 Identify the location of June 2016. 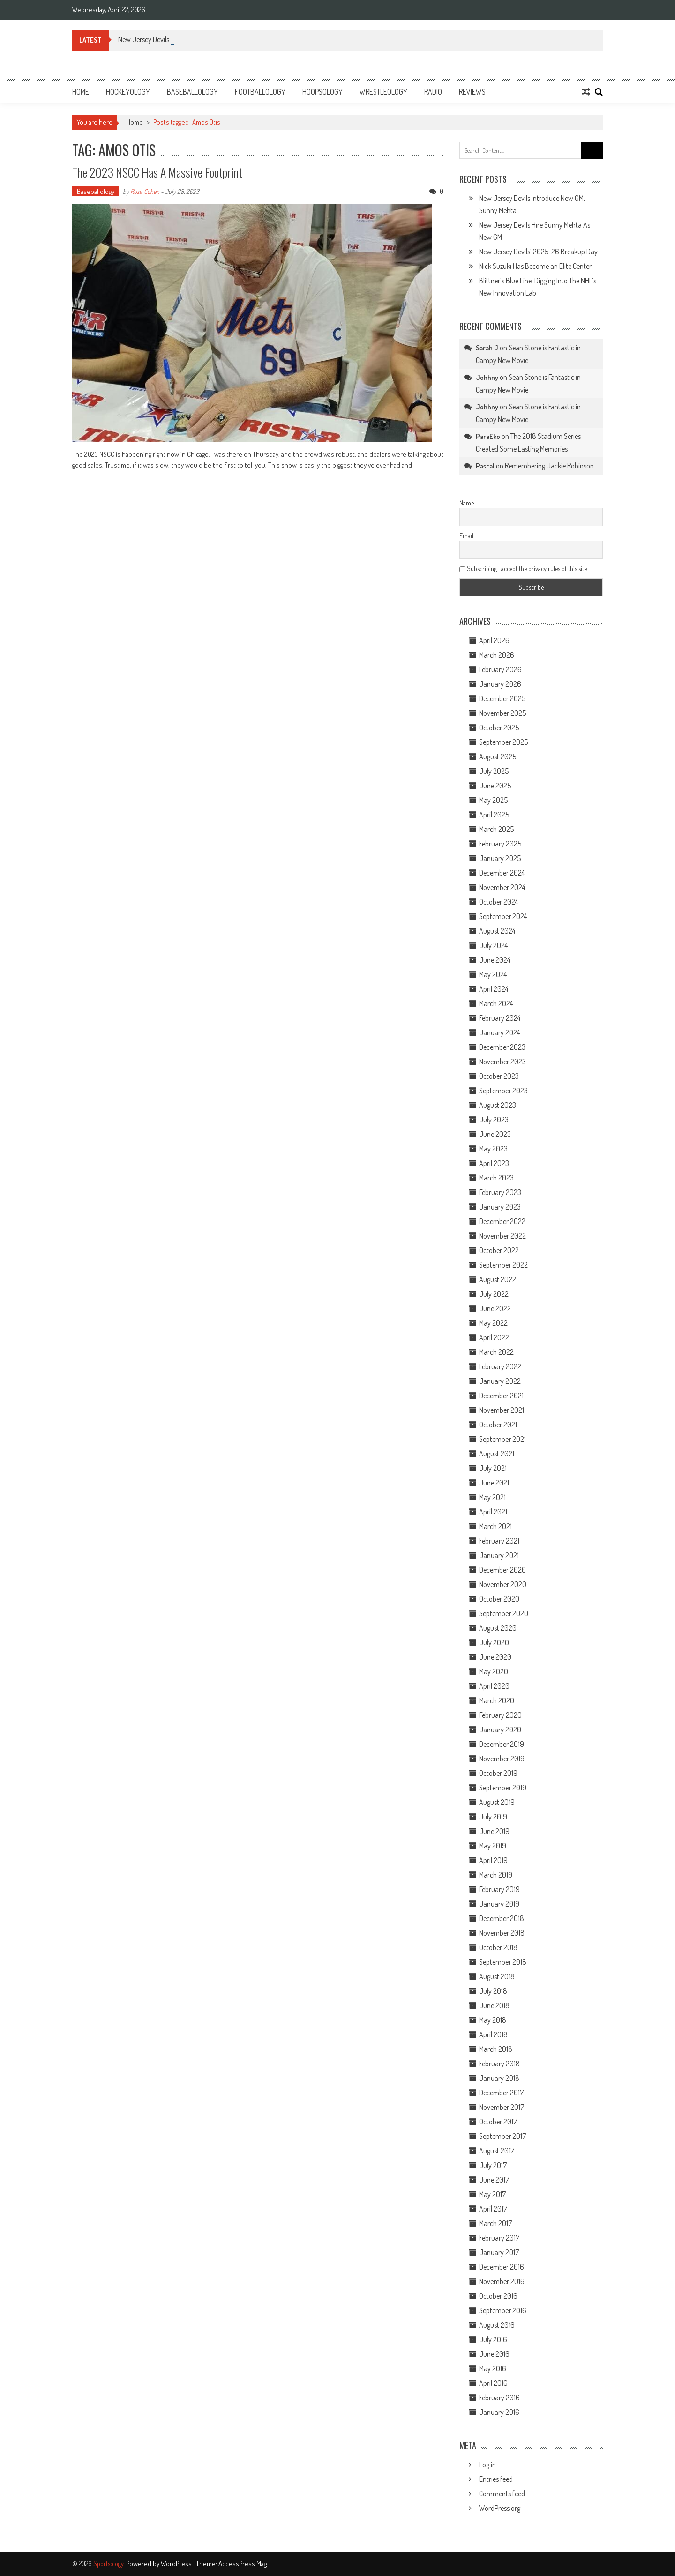
(494, 2354).